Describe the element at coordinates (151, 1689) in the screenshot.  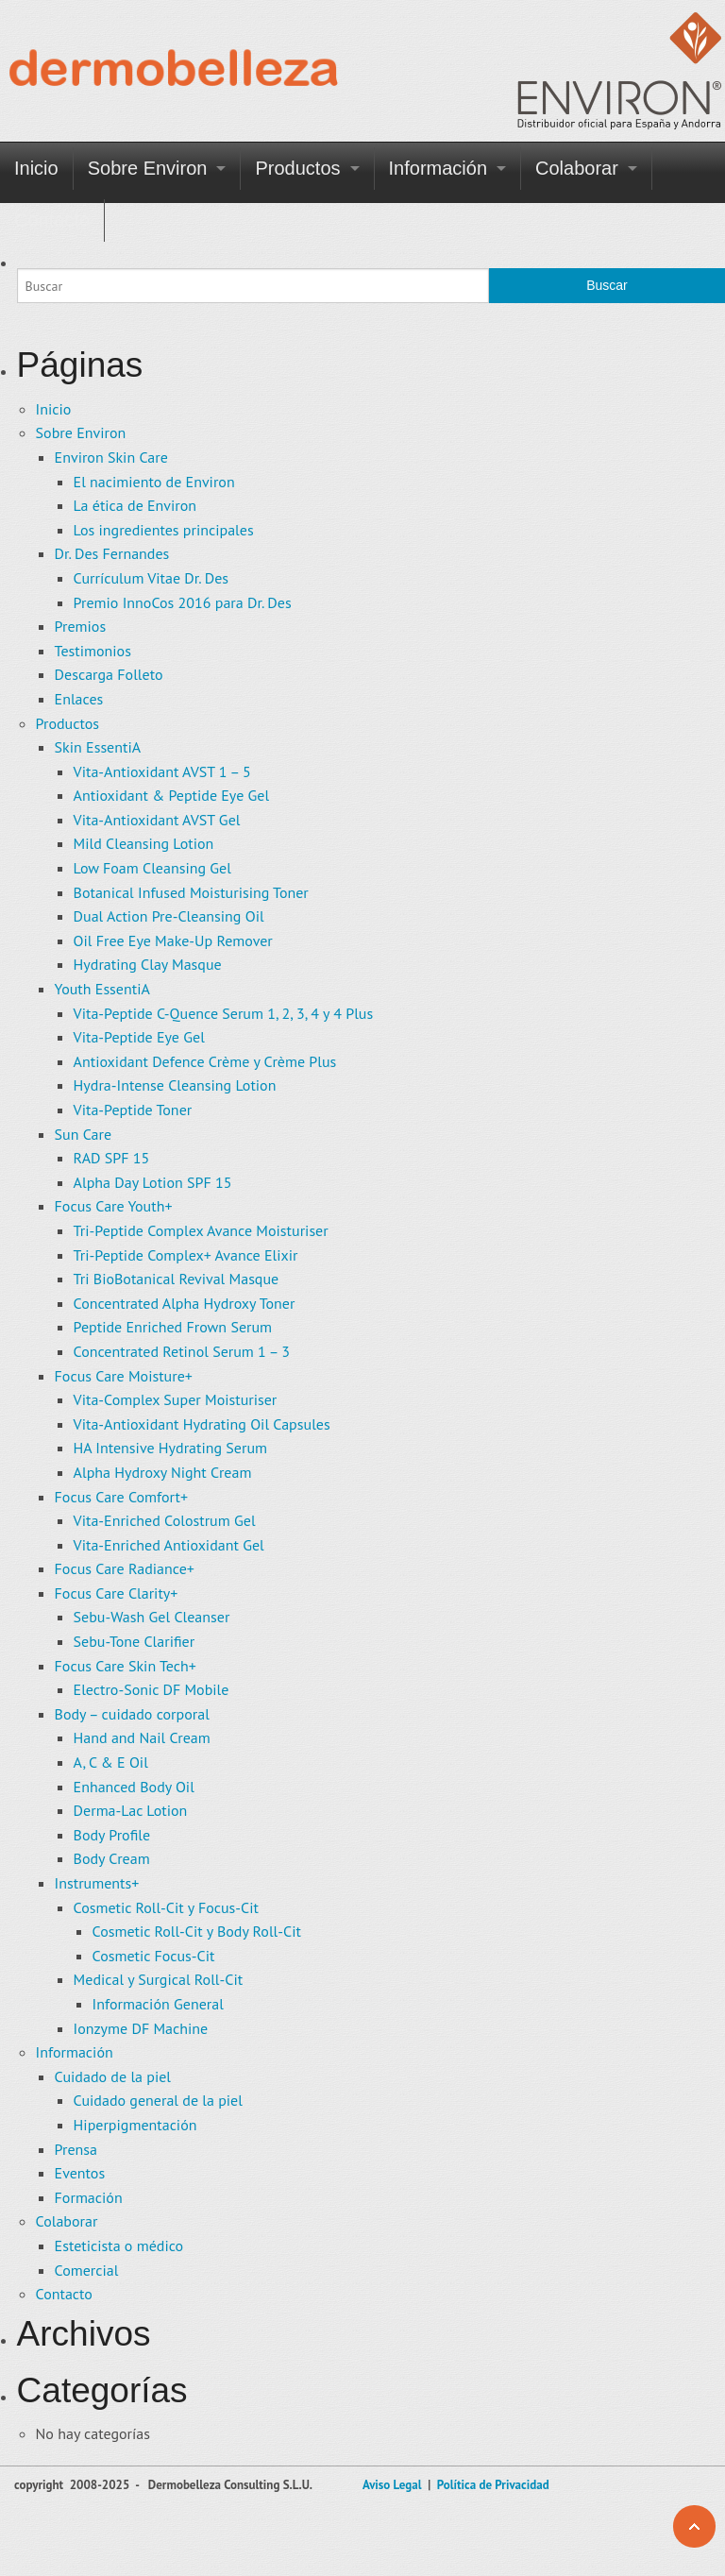
I see `Electro-Sonic DF Mobile` at that location.